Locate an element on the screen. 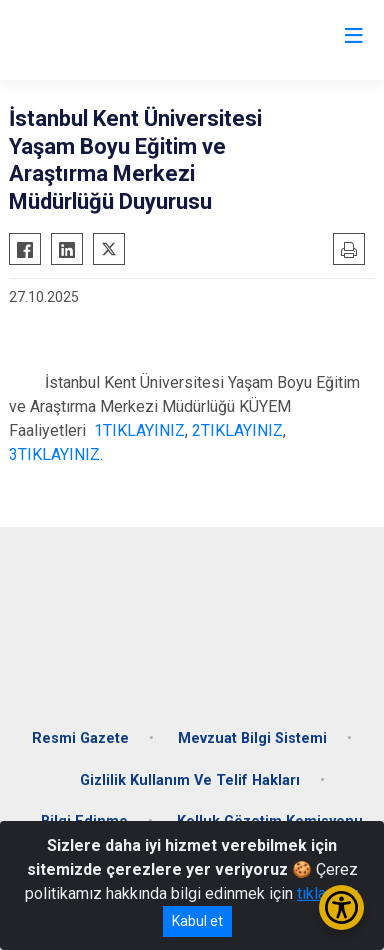  2TIKLAYINIZ is located at coordinates (237, 430).